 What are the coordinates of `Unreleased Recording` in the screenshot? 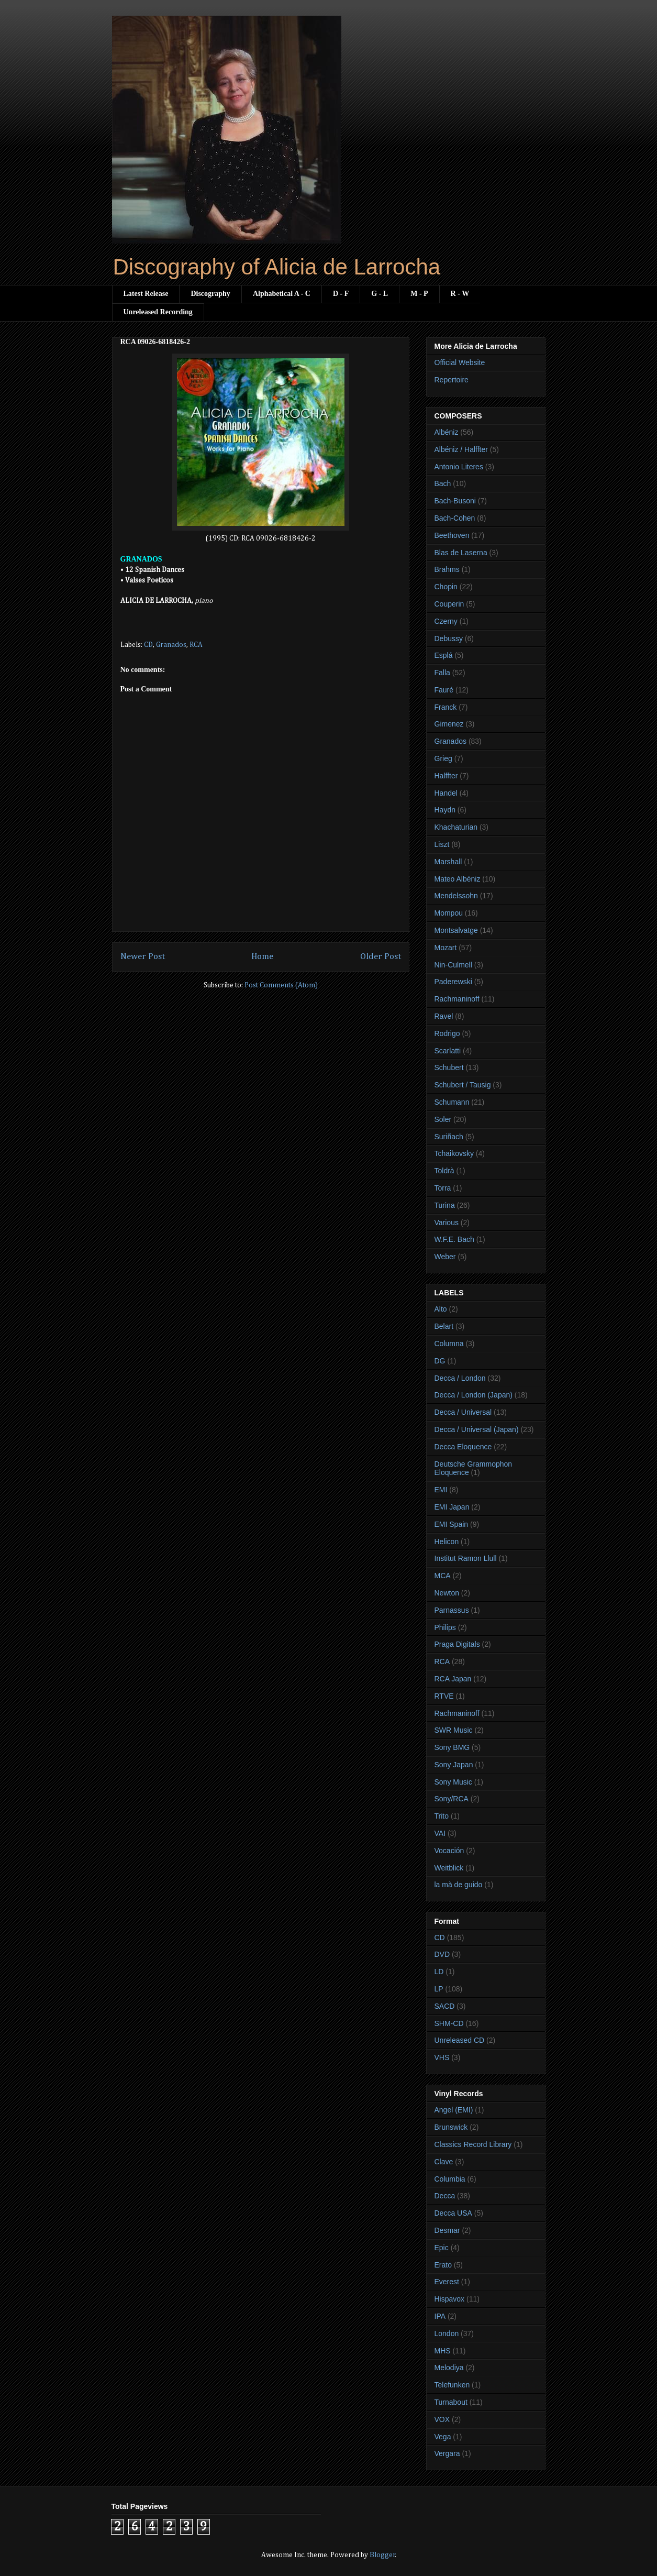 It's located at (158, 312).